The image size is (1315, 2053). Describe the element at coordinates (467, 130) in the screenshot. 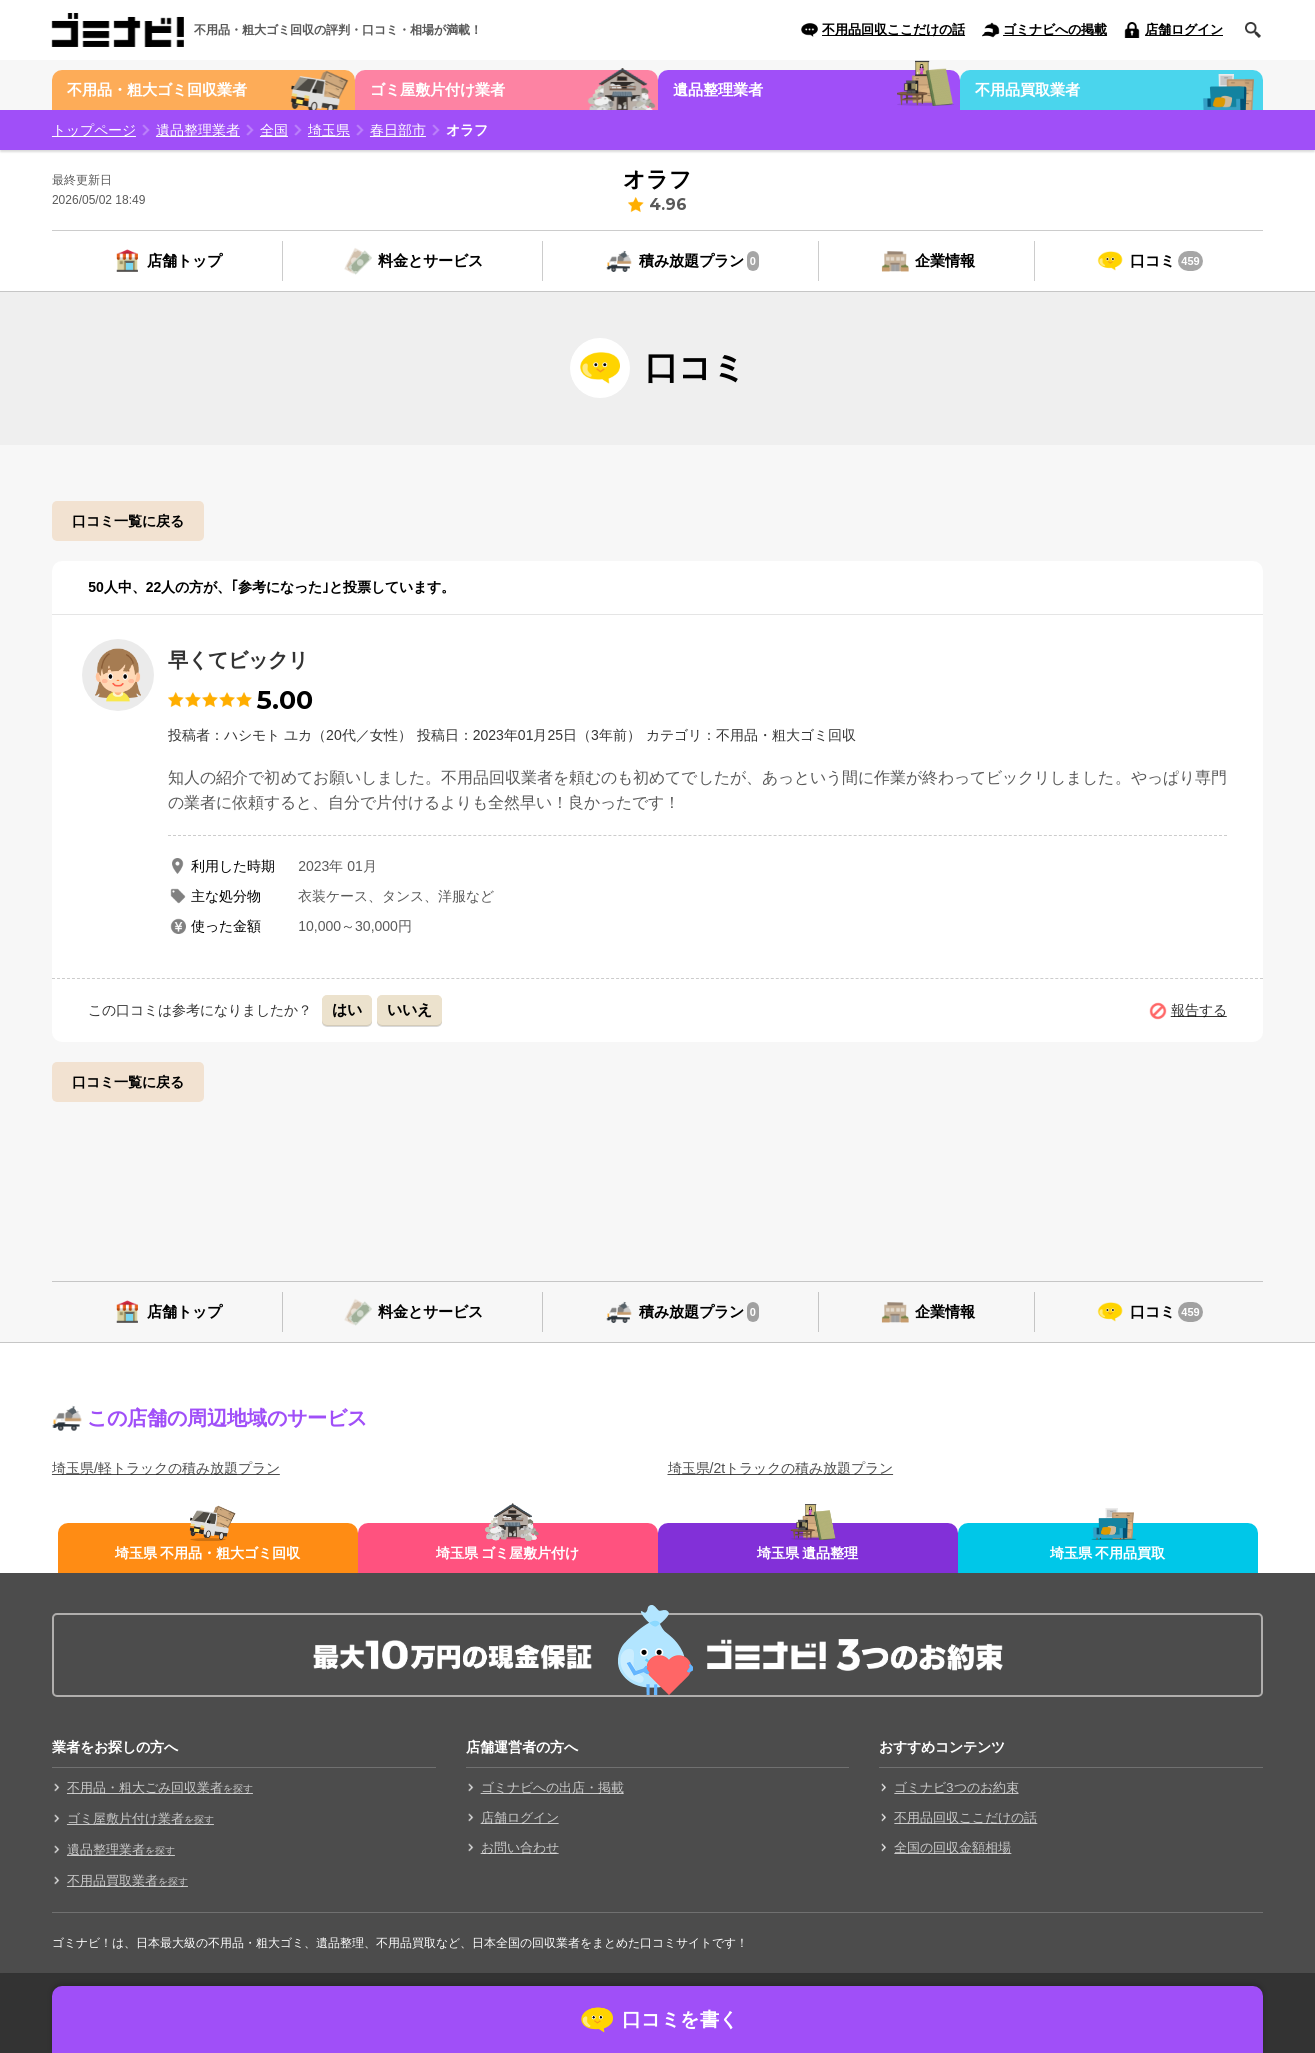

I see `オラフ` at that location.